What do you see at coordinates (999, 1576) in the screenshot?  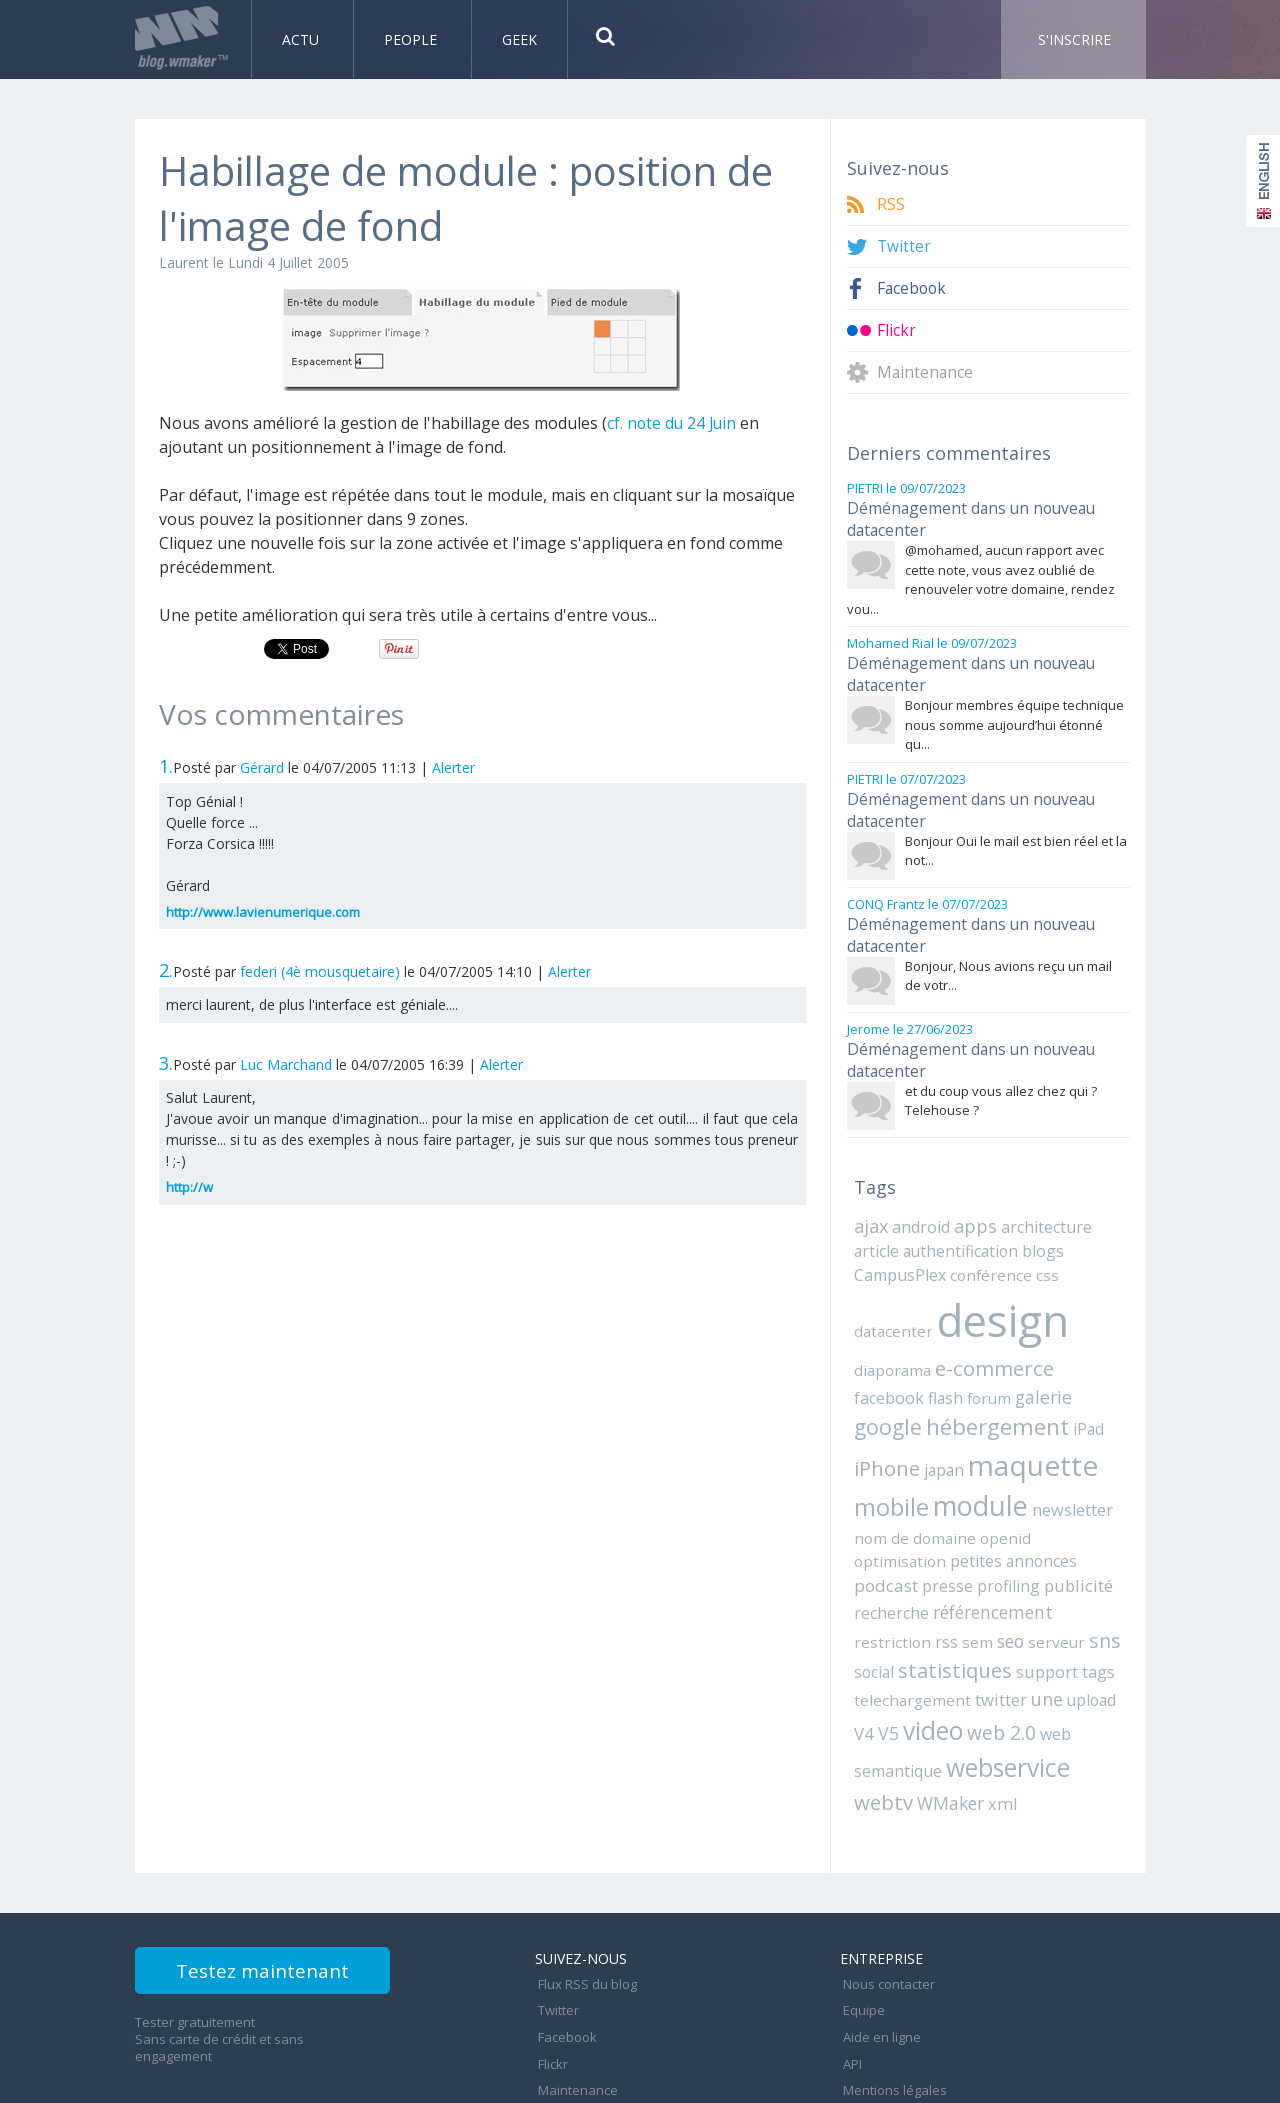 I see `seo` at bounding box center [999, 1576].